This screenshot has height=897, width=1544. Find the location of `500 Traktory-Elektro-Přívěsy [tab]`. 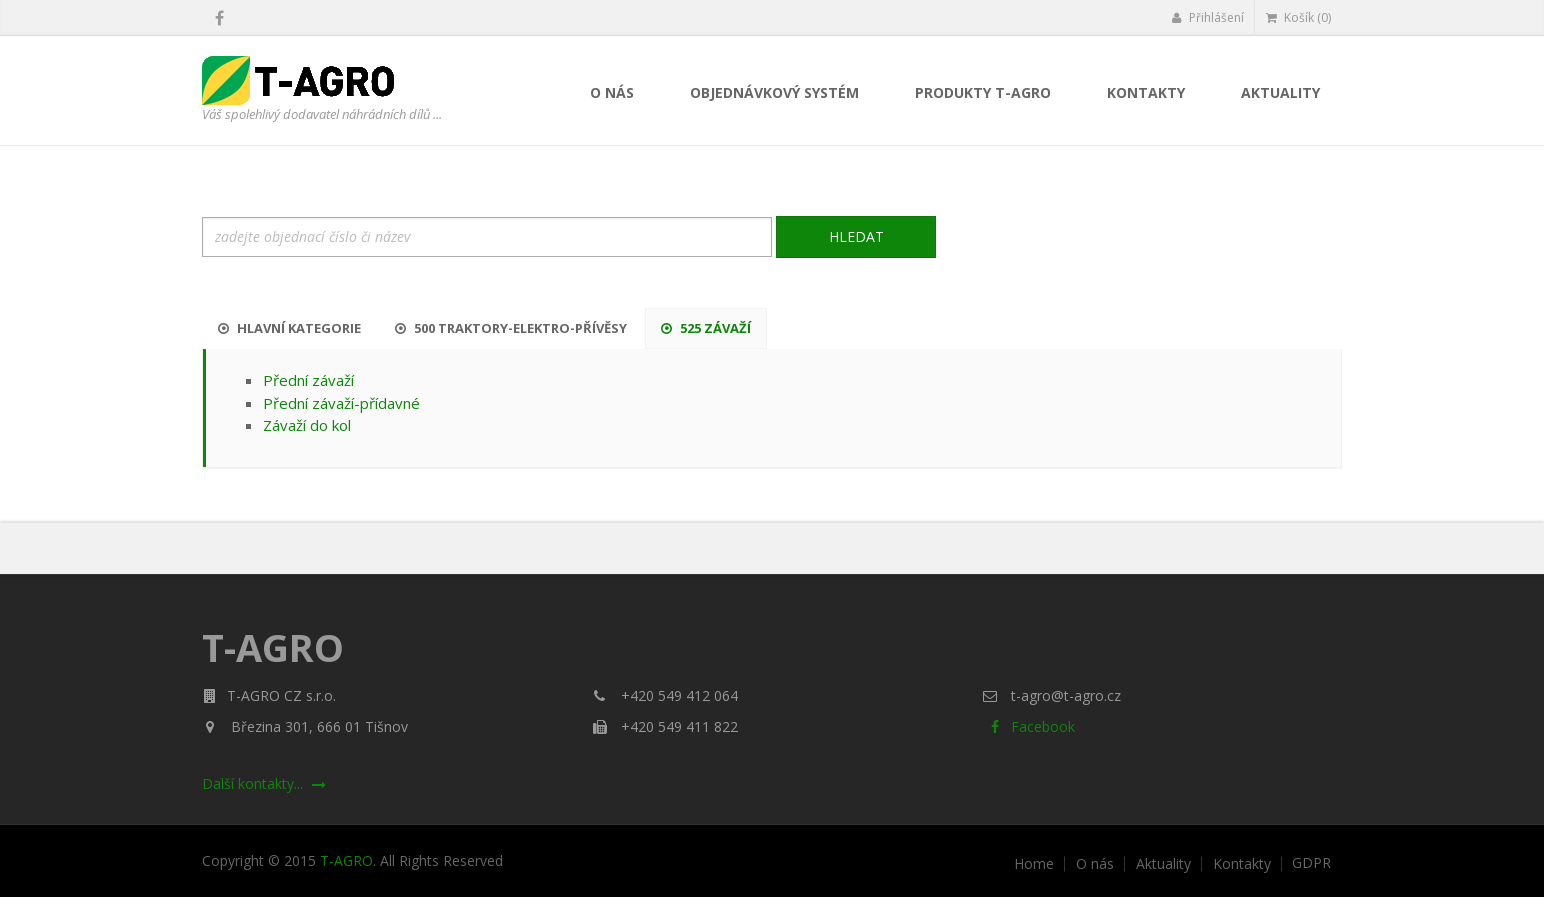

500 Traktory-Elektro-Přívěsy [tab] is located at coordinates (511, 328).